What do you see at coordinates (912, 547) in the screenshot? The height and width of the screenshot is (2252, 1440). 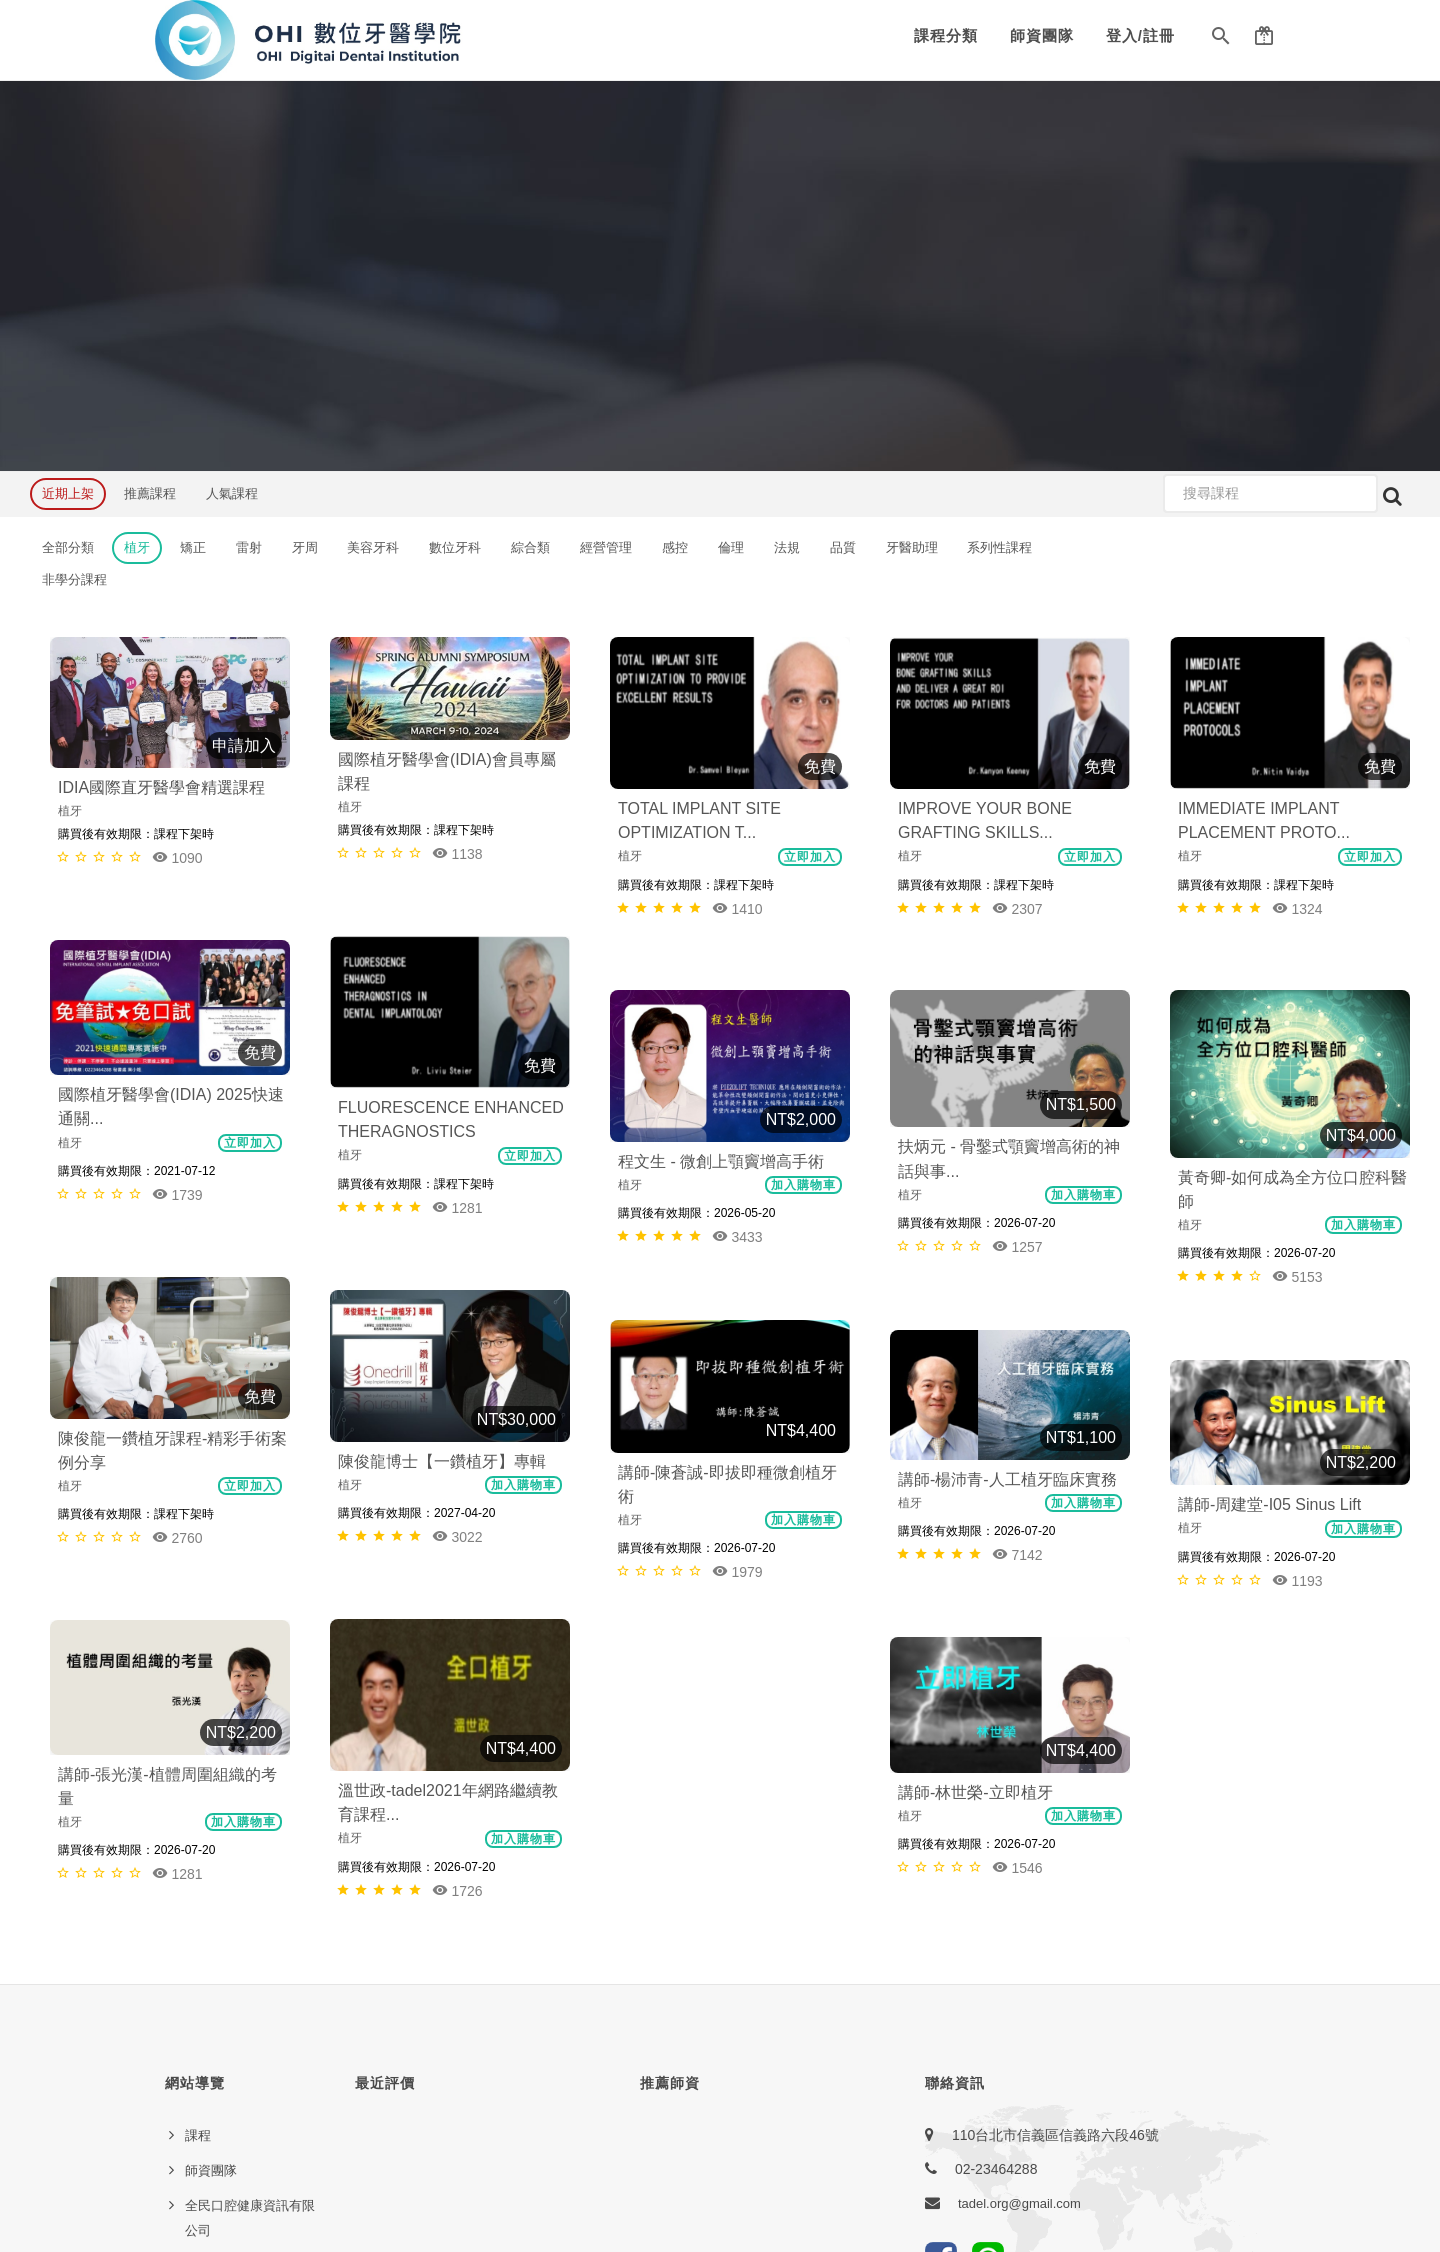 I see `牙醫助理` at bounding box center [912, 547].